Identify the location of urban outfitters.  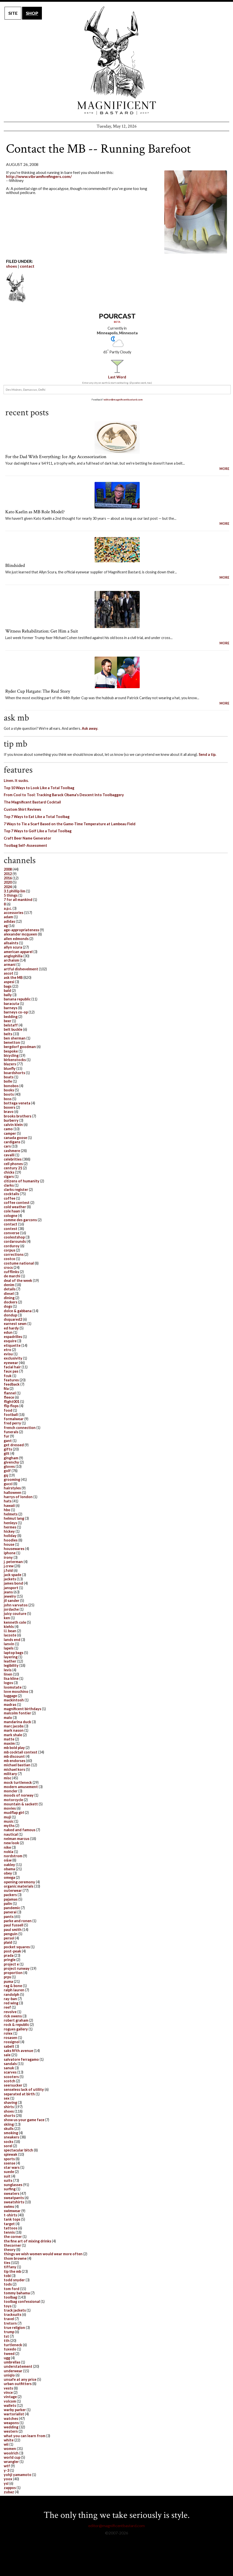
(18, 2384).